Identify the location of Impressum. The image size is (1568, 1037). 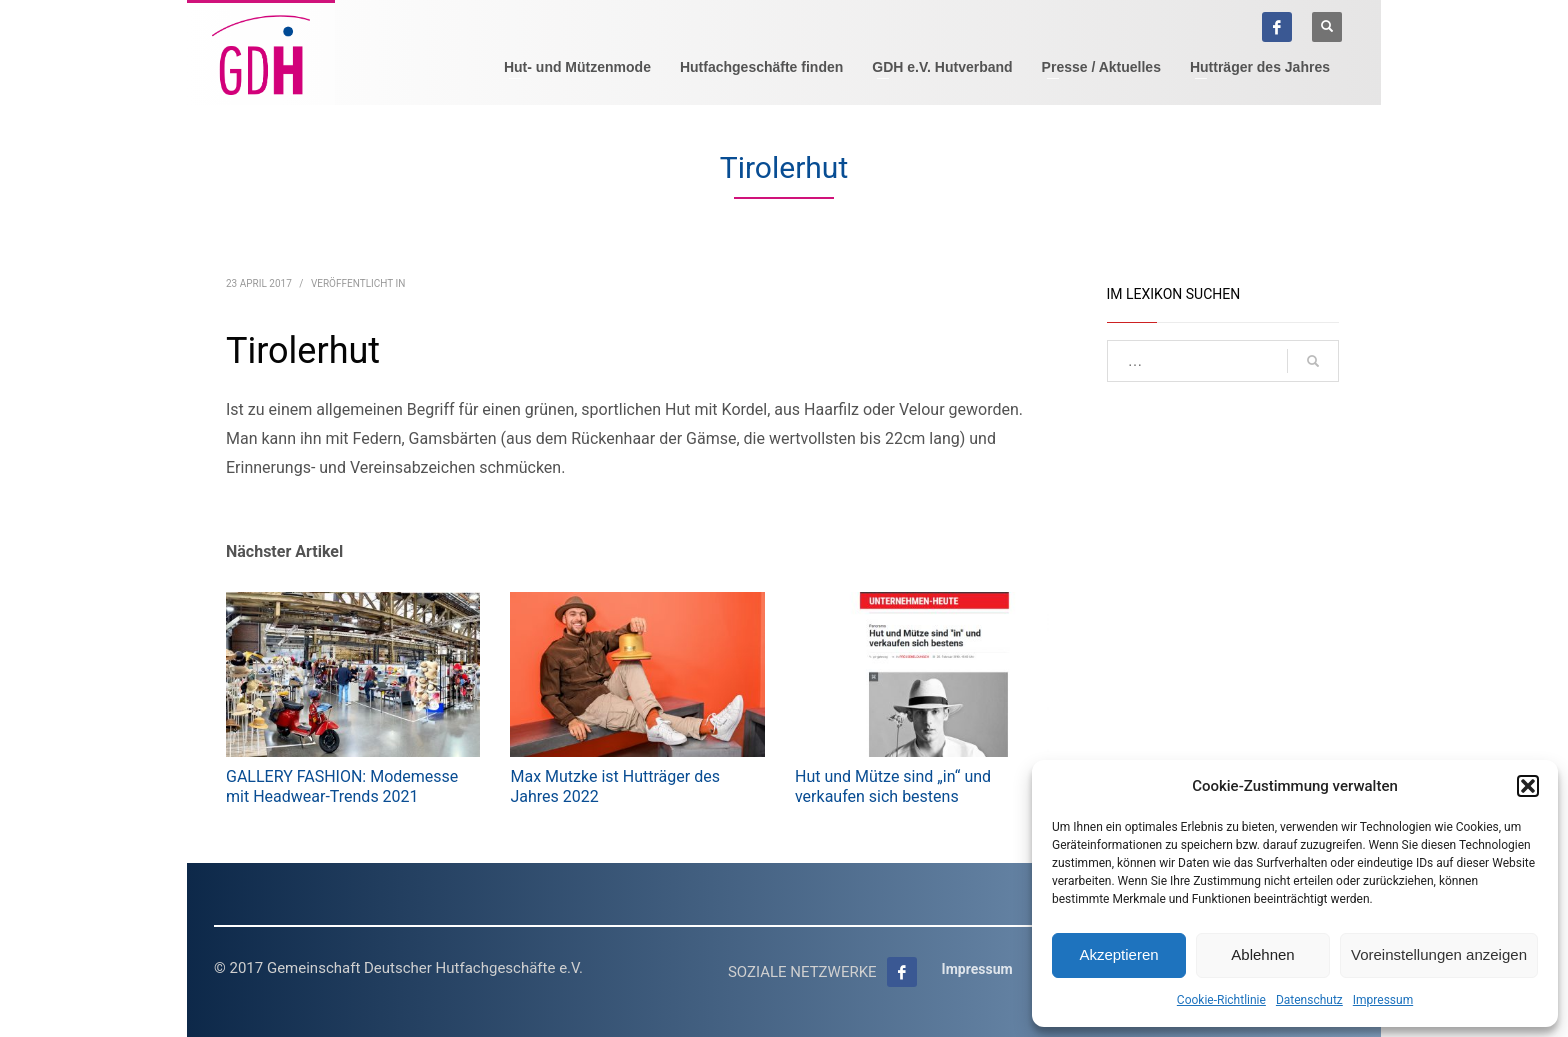
(1383, 1000).